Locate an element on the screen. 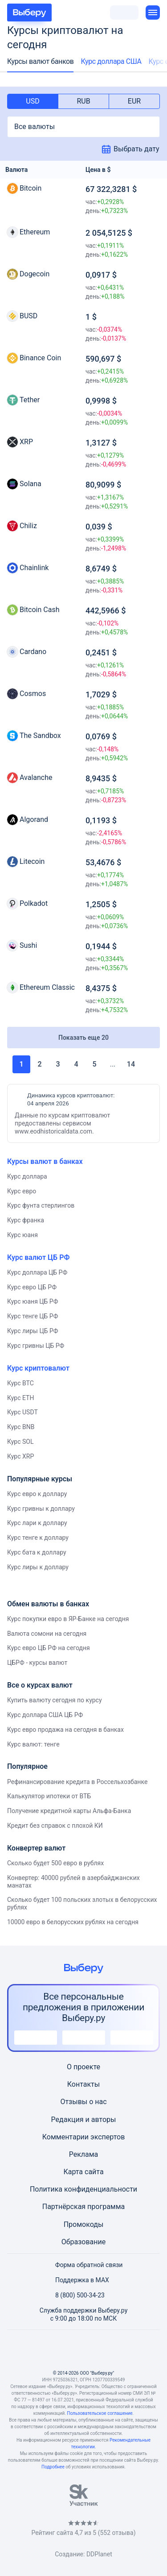  Курс евро продажа на сегодня в банках is located at coordinates (65, 1729).